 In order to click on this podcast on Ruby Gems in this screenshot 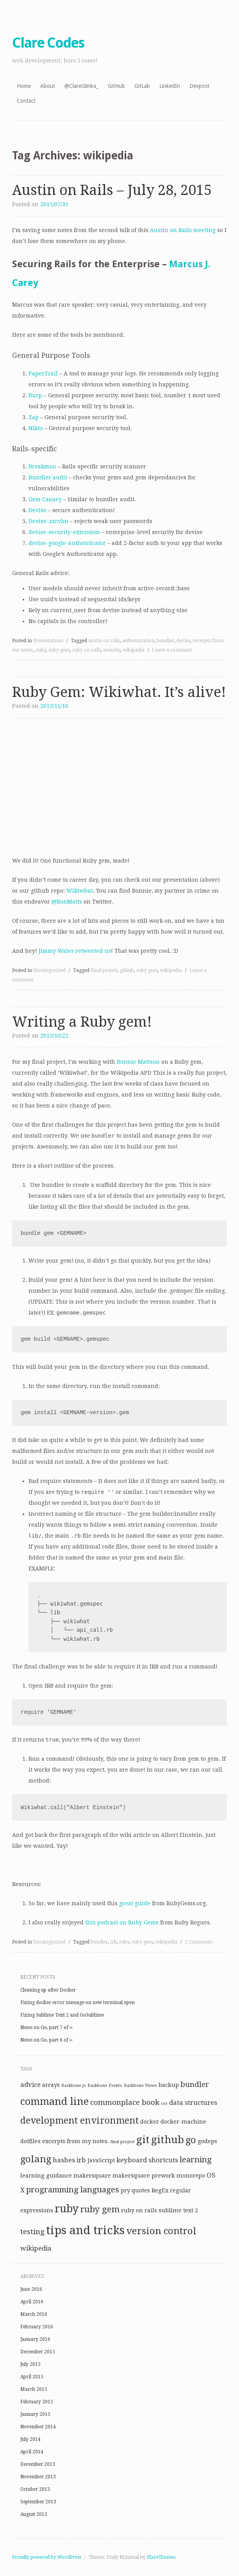, I will do `click(122, 1922)`.